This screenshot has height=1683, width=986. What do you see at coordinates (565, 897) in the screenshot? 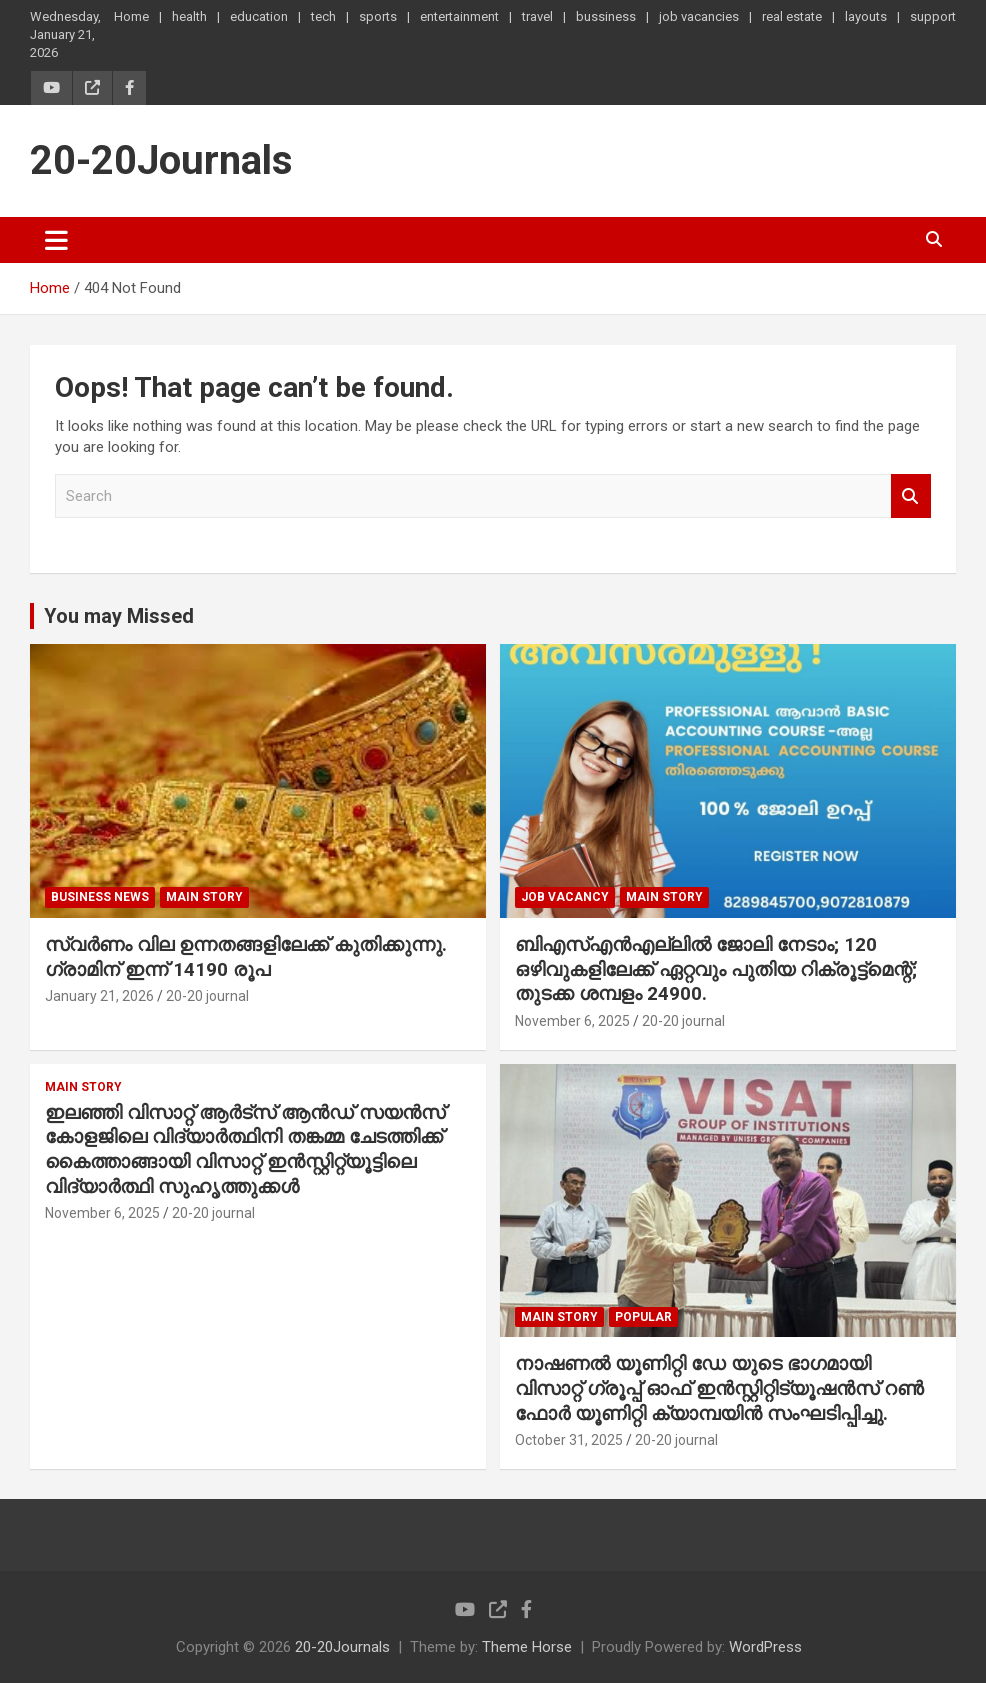
I see `job vacancy` at bounding box center [565, 897].